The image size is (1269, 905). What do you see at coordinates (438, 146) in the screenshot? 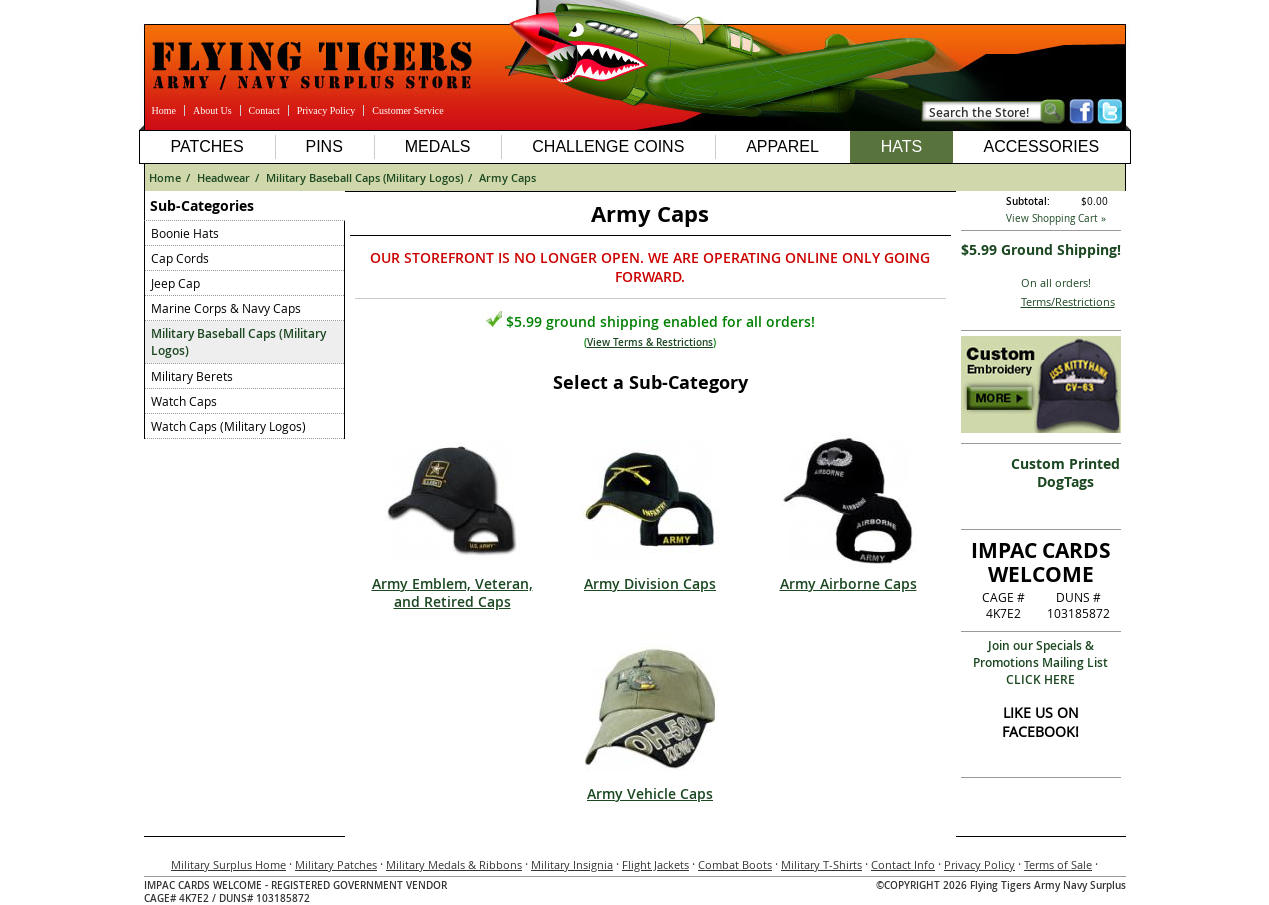
I see `Medals` at bounding box center [438, 146].